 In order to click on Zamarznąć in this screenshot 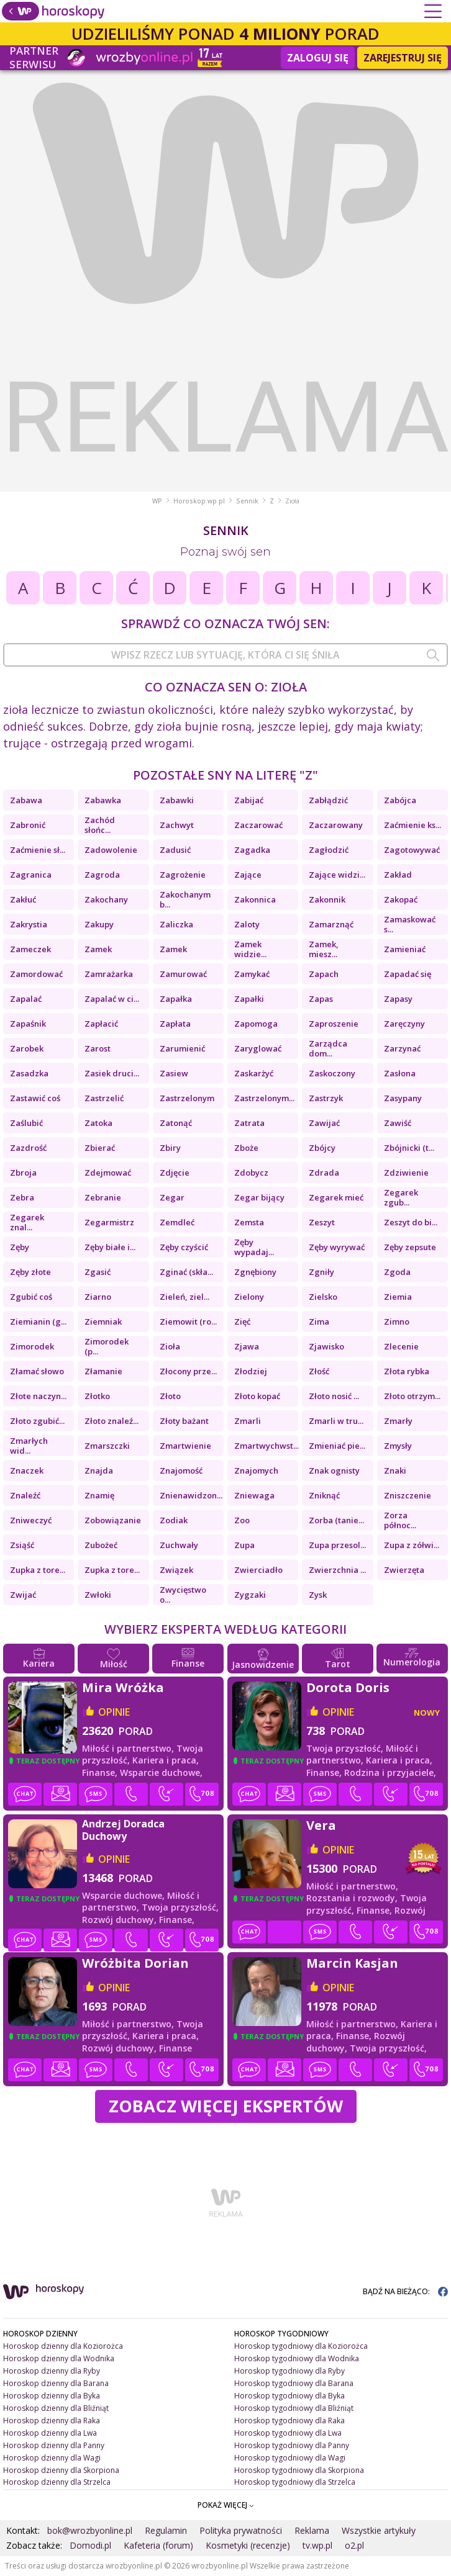, I will do `click(331, 924)`.